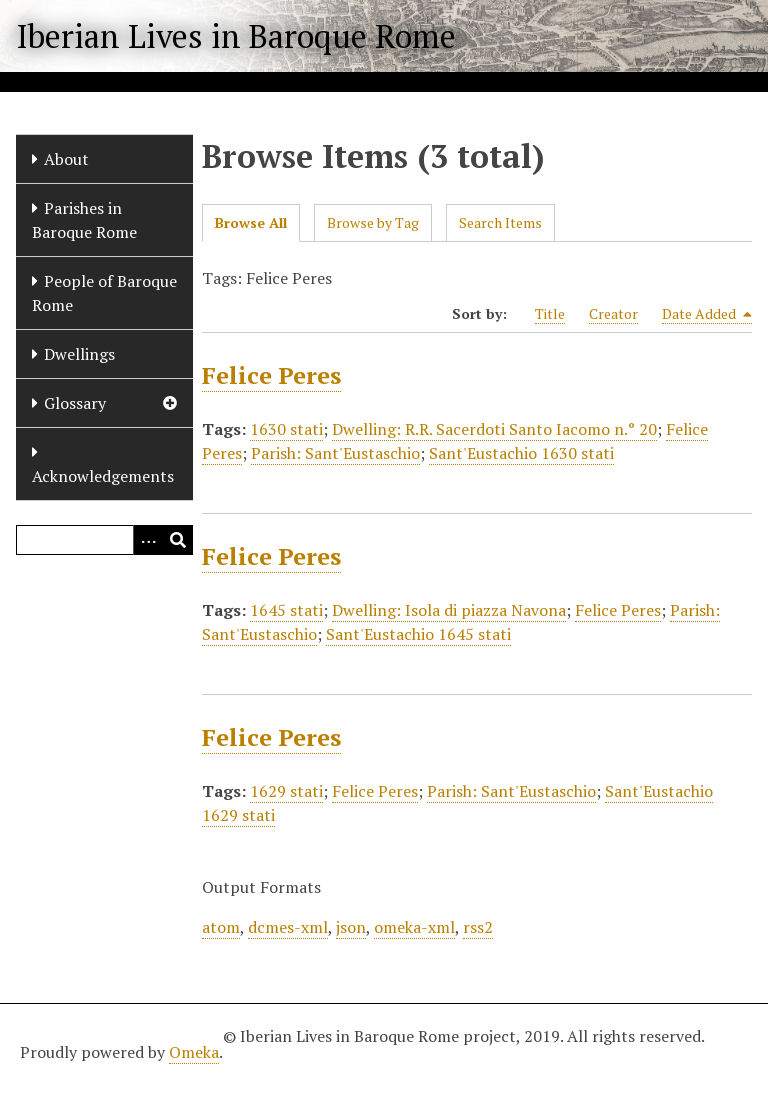  What do you see at coordinates (84, 220) in the screenshot?
I see `Parishes in Baroque Rome` at bounding box center [84, 220].